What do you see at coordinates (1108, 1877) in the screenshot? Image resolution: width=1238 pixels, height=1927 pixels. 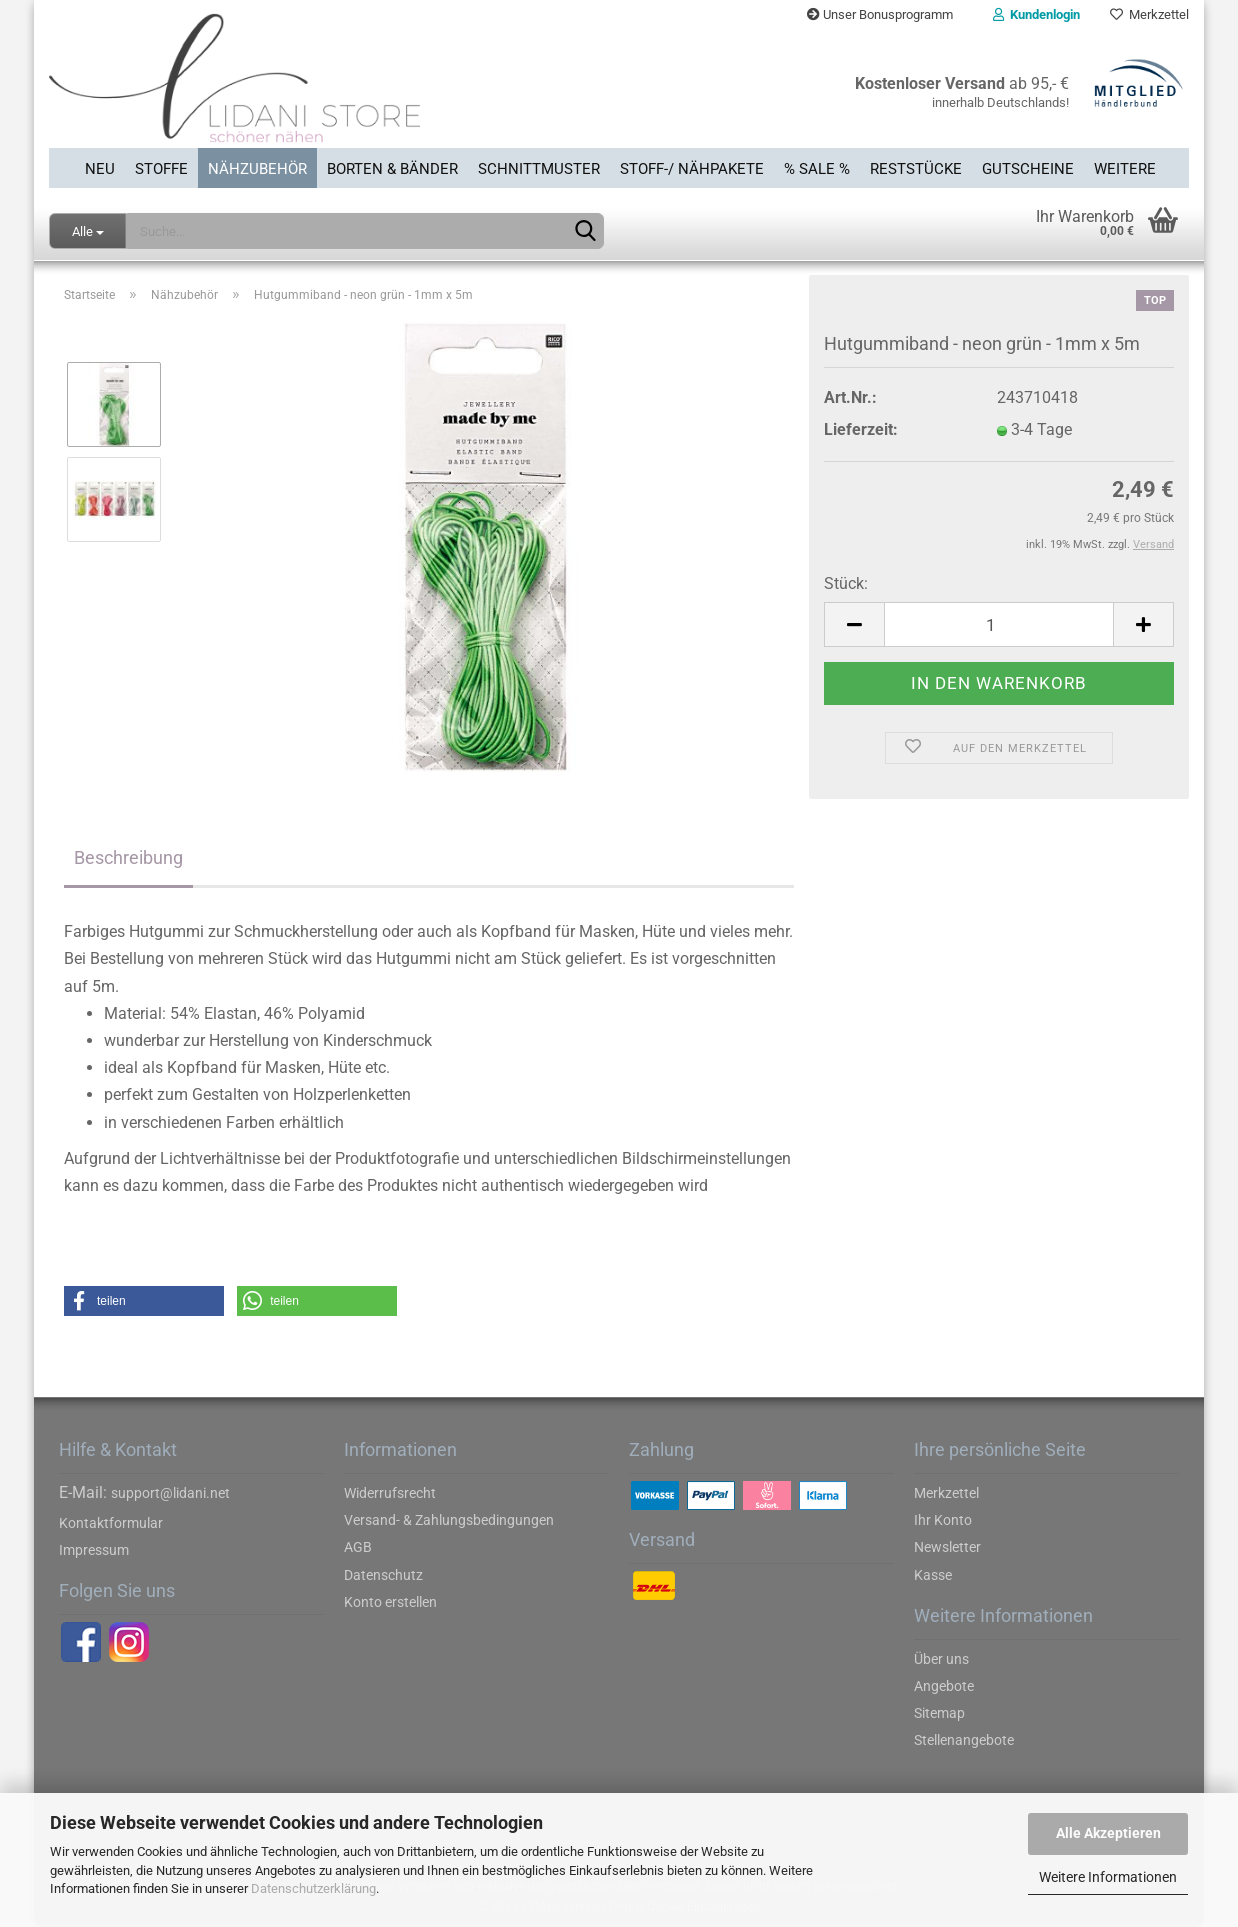 I see `Weitere Informationen` at bounding box center [1108, 1877].